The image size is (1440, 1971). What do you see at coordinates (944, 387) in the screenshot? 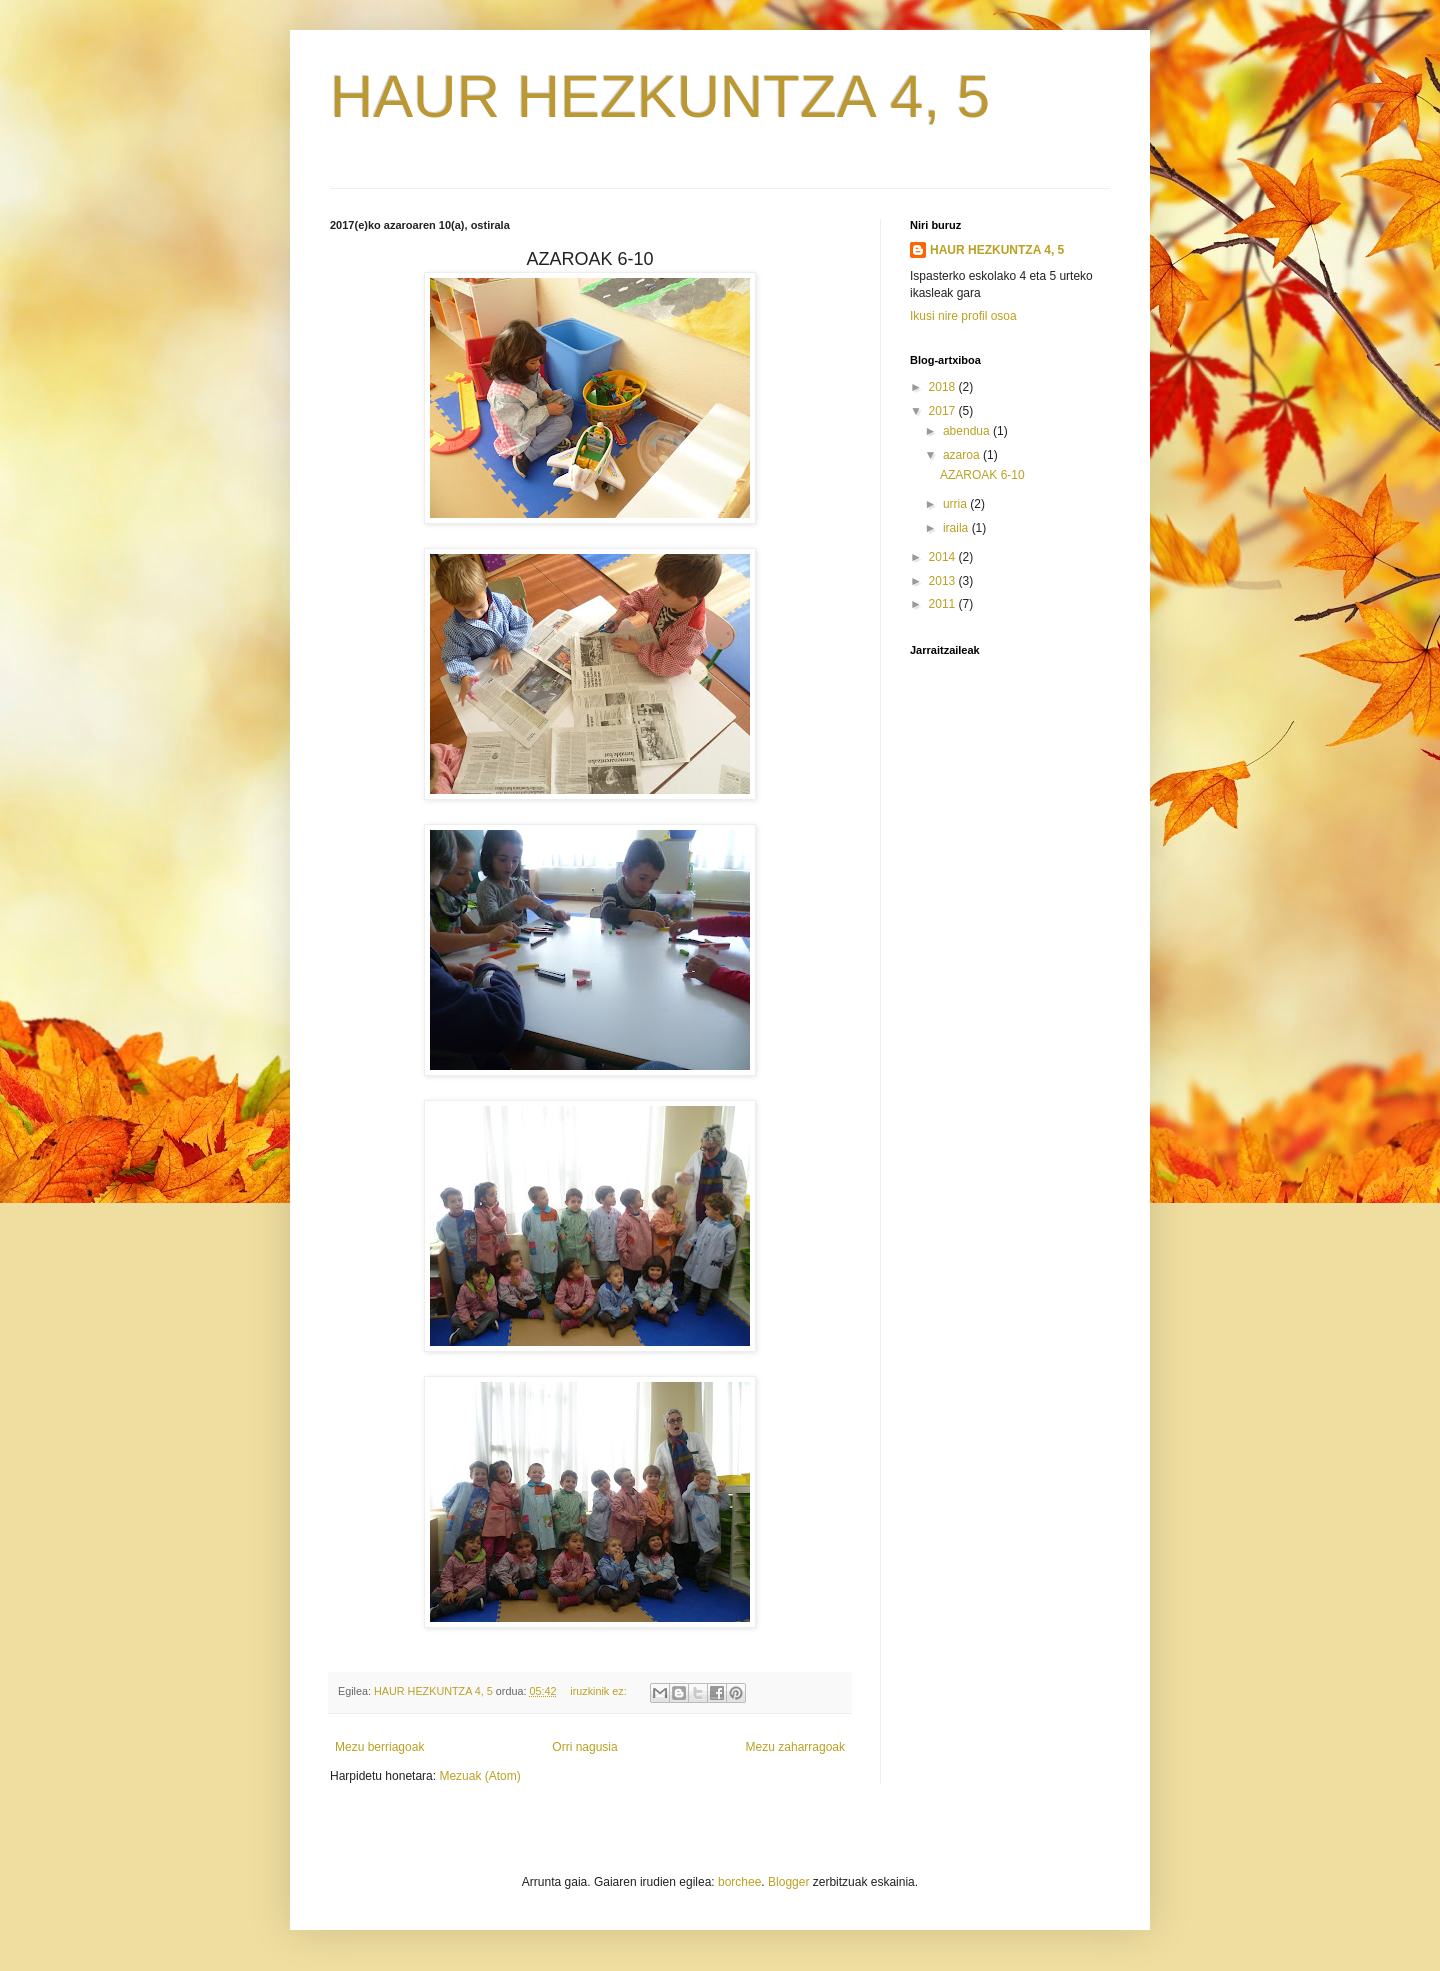
I see `2018` at bounding box center [944, 387].